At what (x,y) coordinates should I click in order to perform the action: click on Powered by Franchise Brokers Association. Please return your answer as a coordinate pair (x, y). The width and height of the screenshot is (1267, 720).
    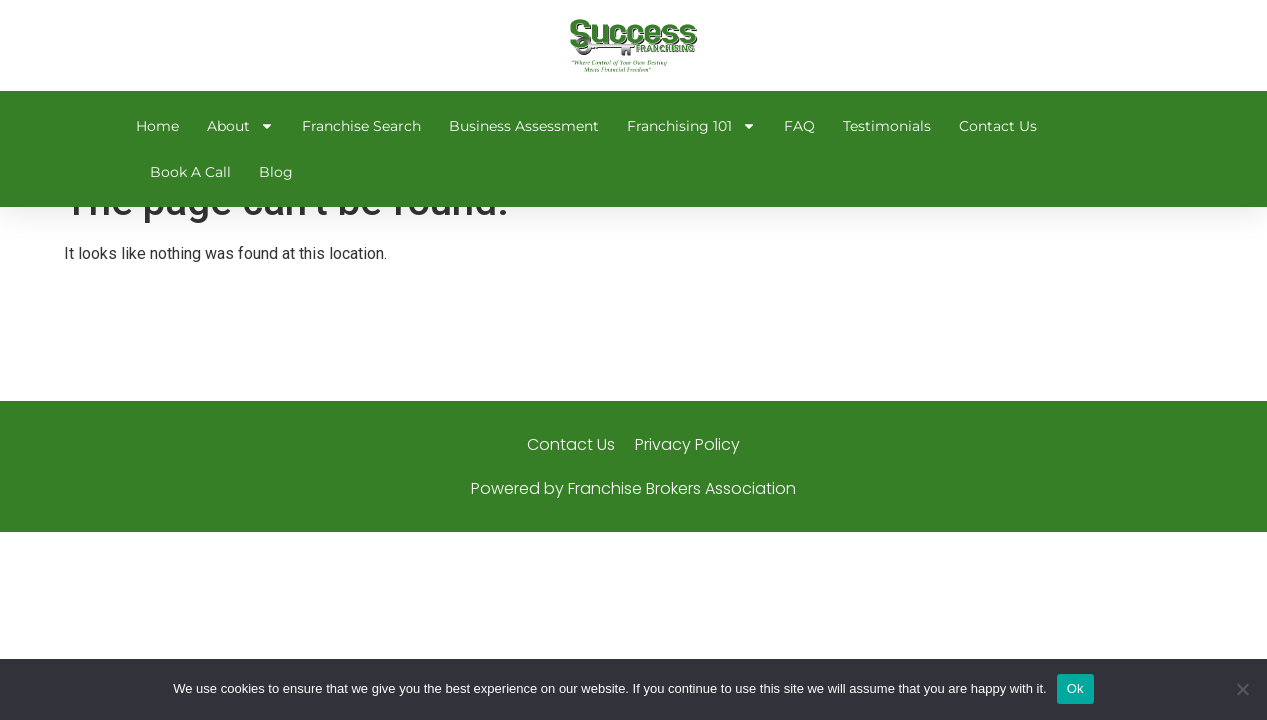
    Looking at the image, I should click on (633, 525).